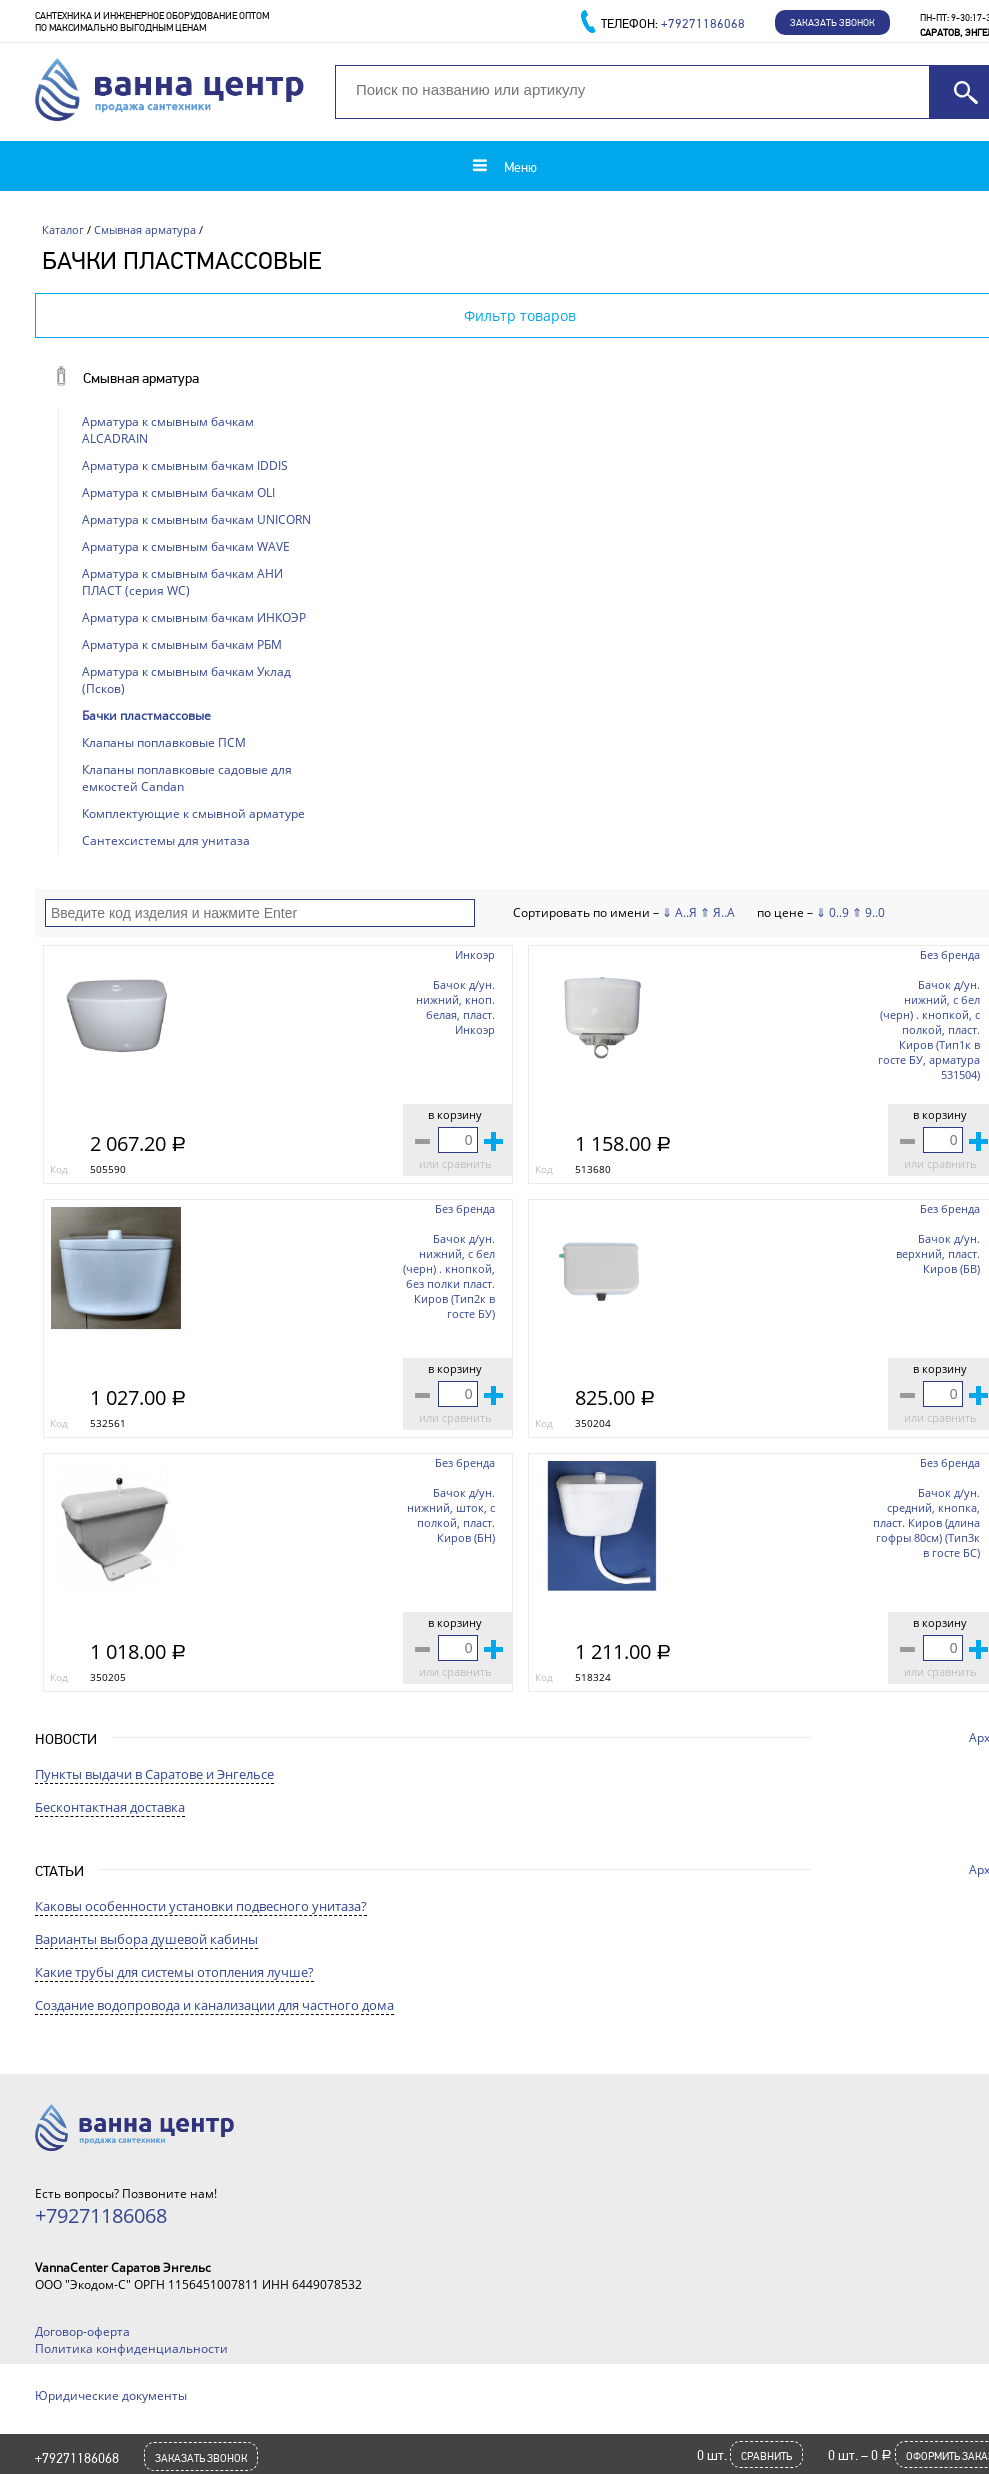 The width and height of the screenshot is (989, 2474). I want to click on Бачки пластмассовые, so click(146, 715).